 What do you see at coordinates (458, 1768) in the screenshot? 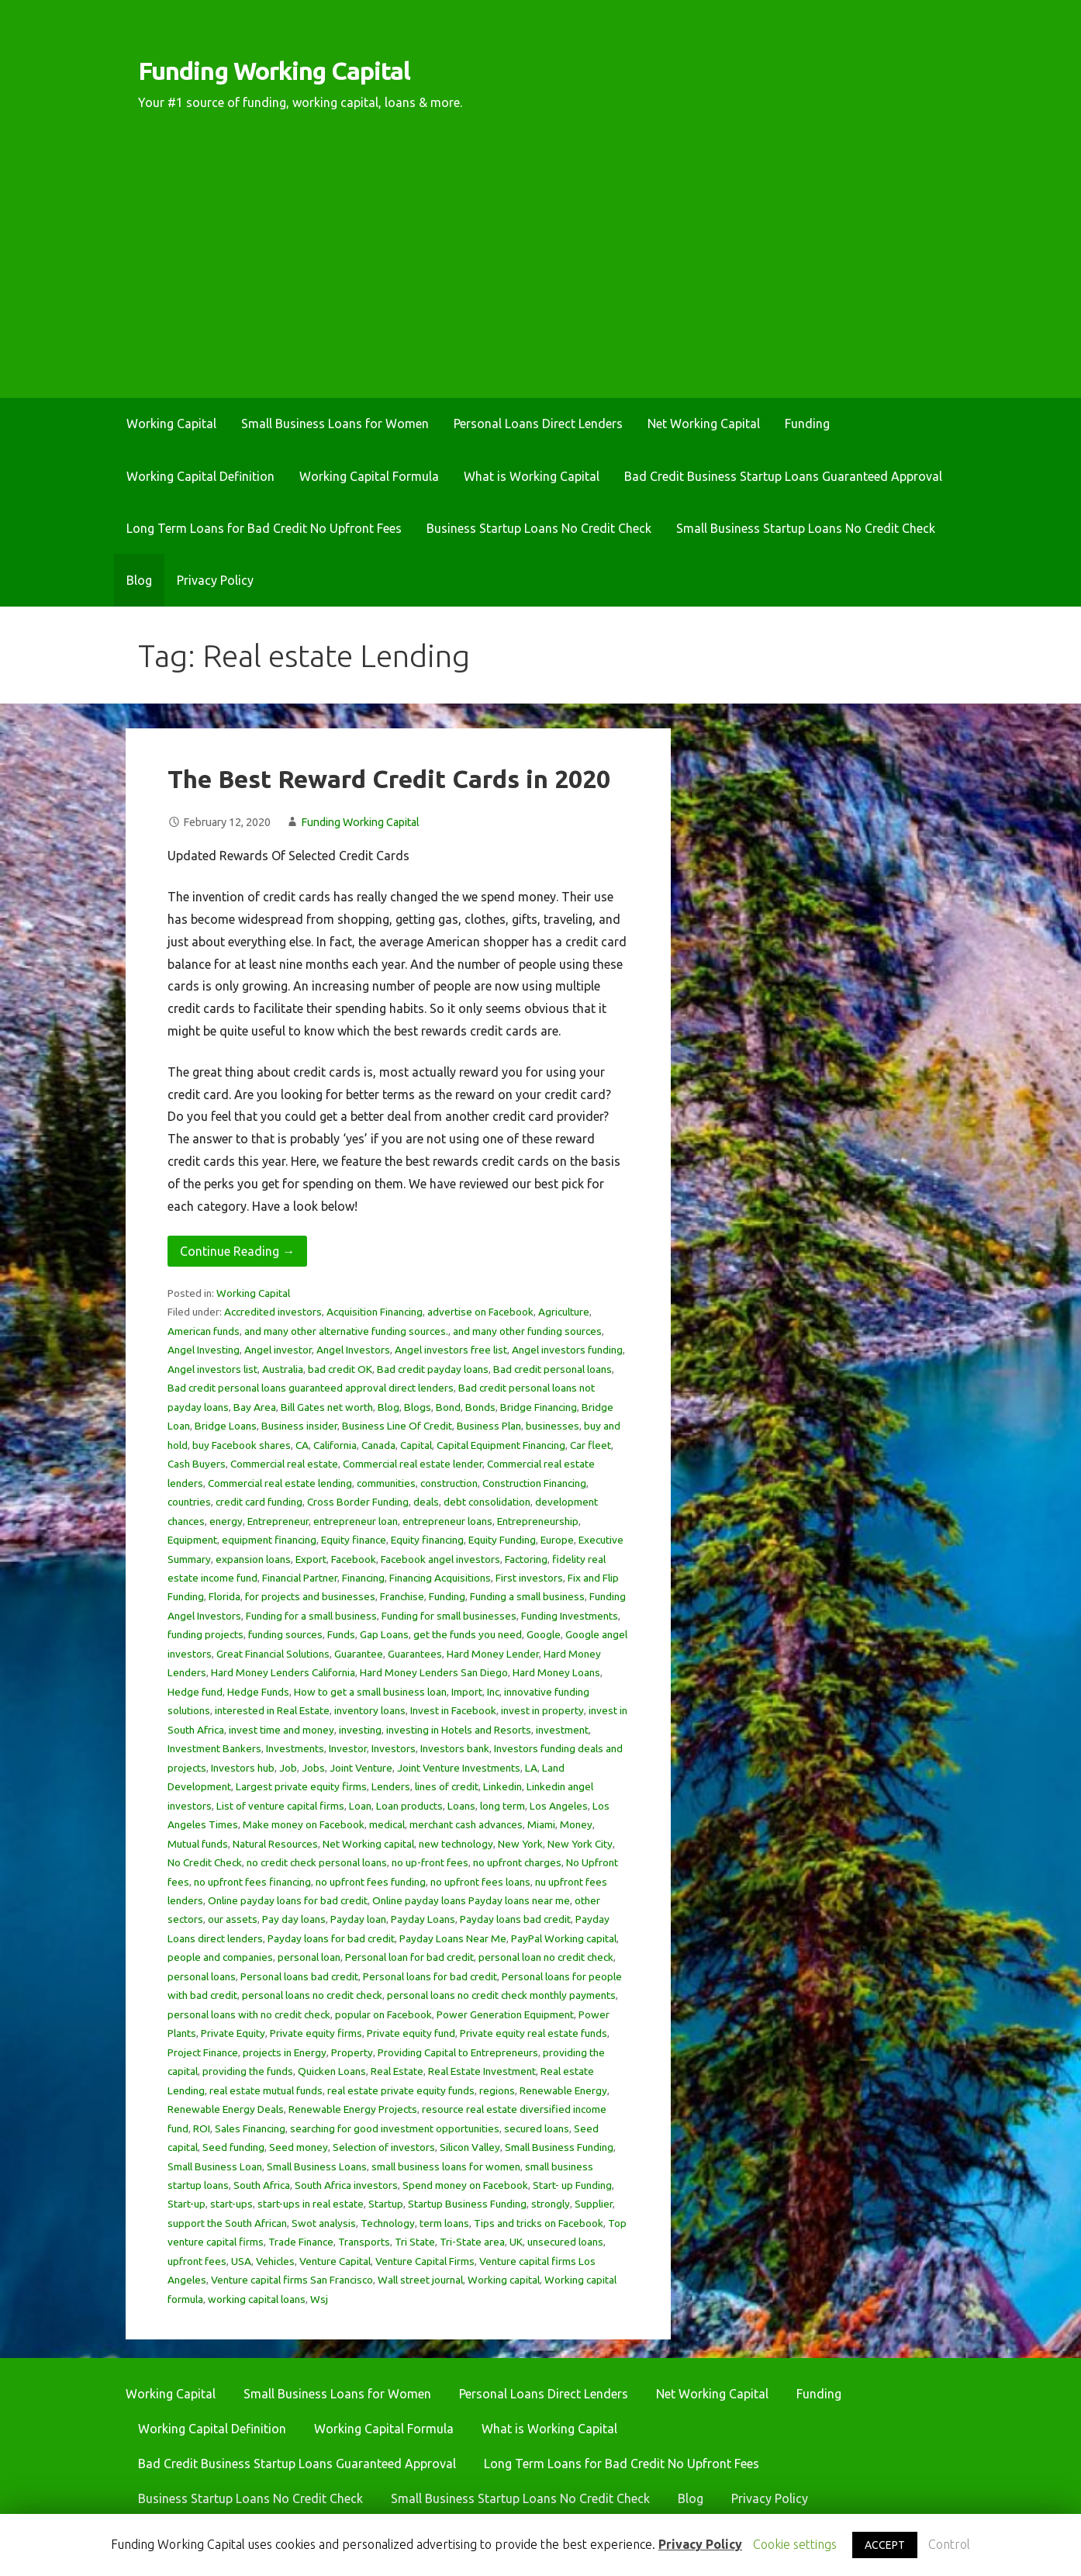
I see `Joint Venture Investments` at bounding box center [458, 1768].